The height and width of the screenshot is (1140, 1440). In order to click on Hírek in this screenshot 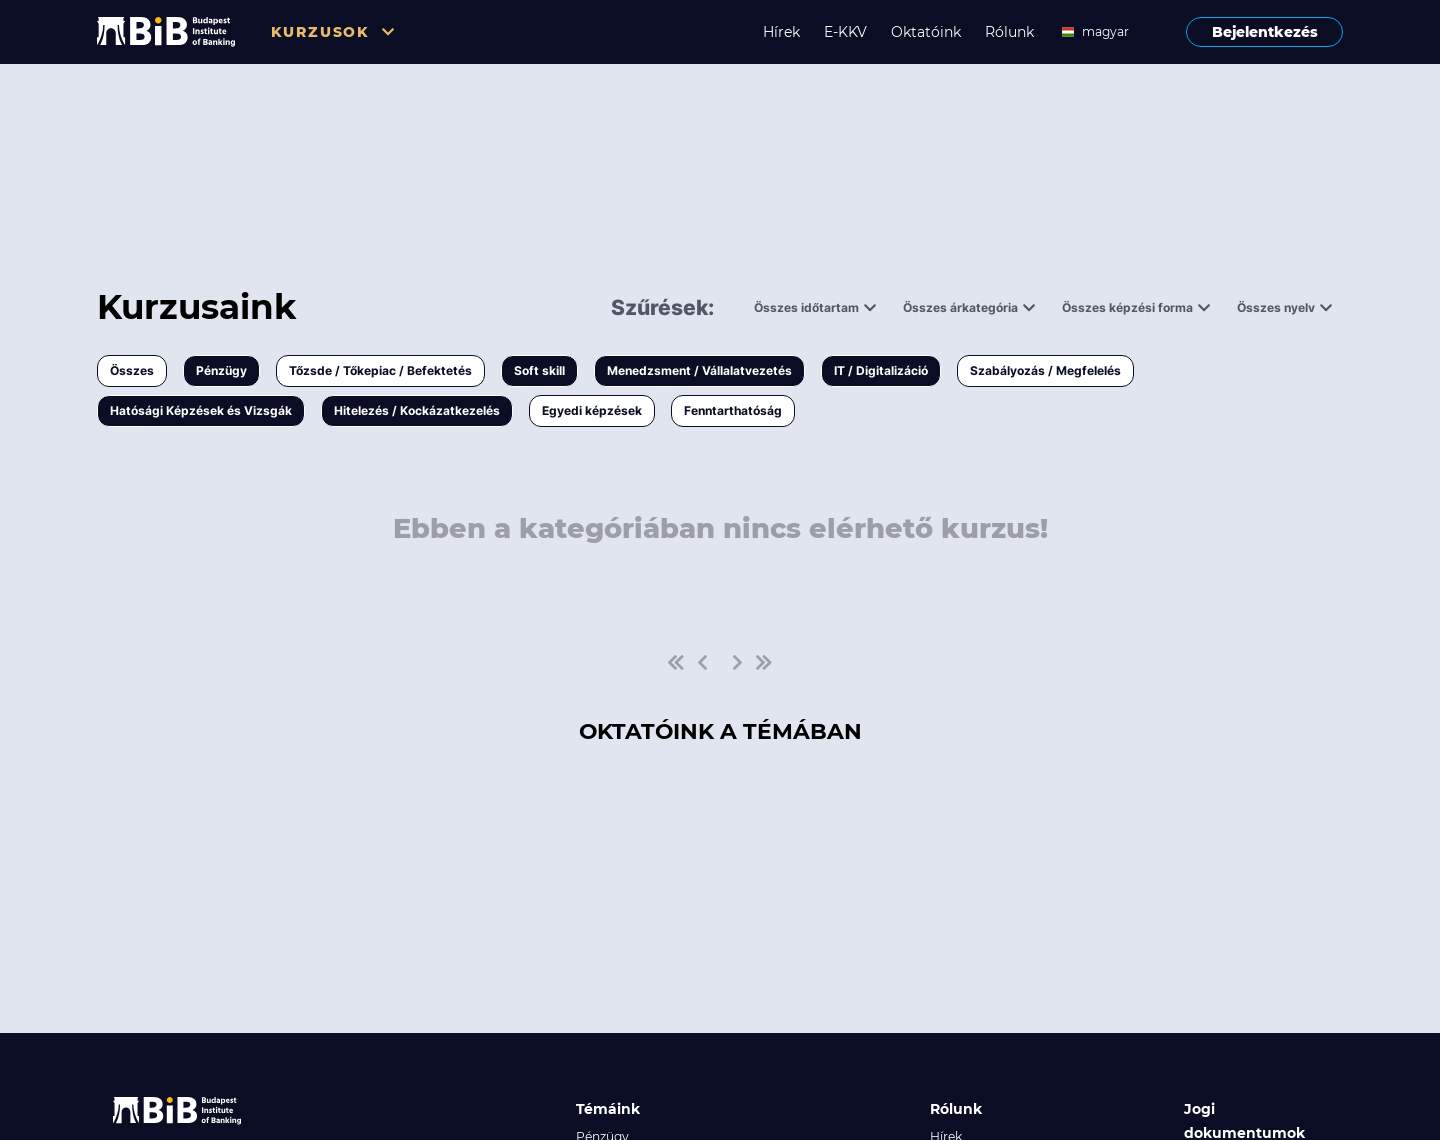, I will do `click(781, 32)`.